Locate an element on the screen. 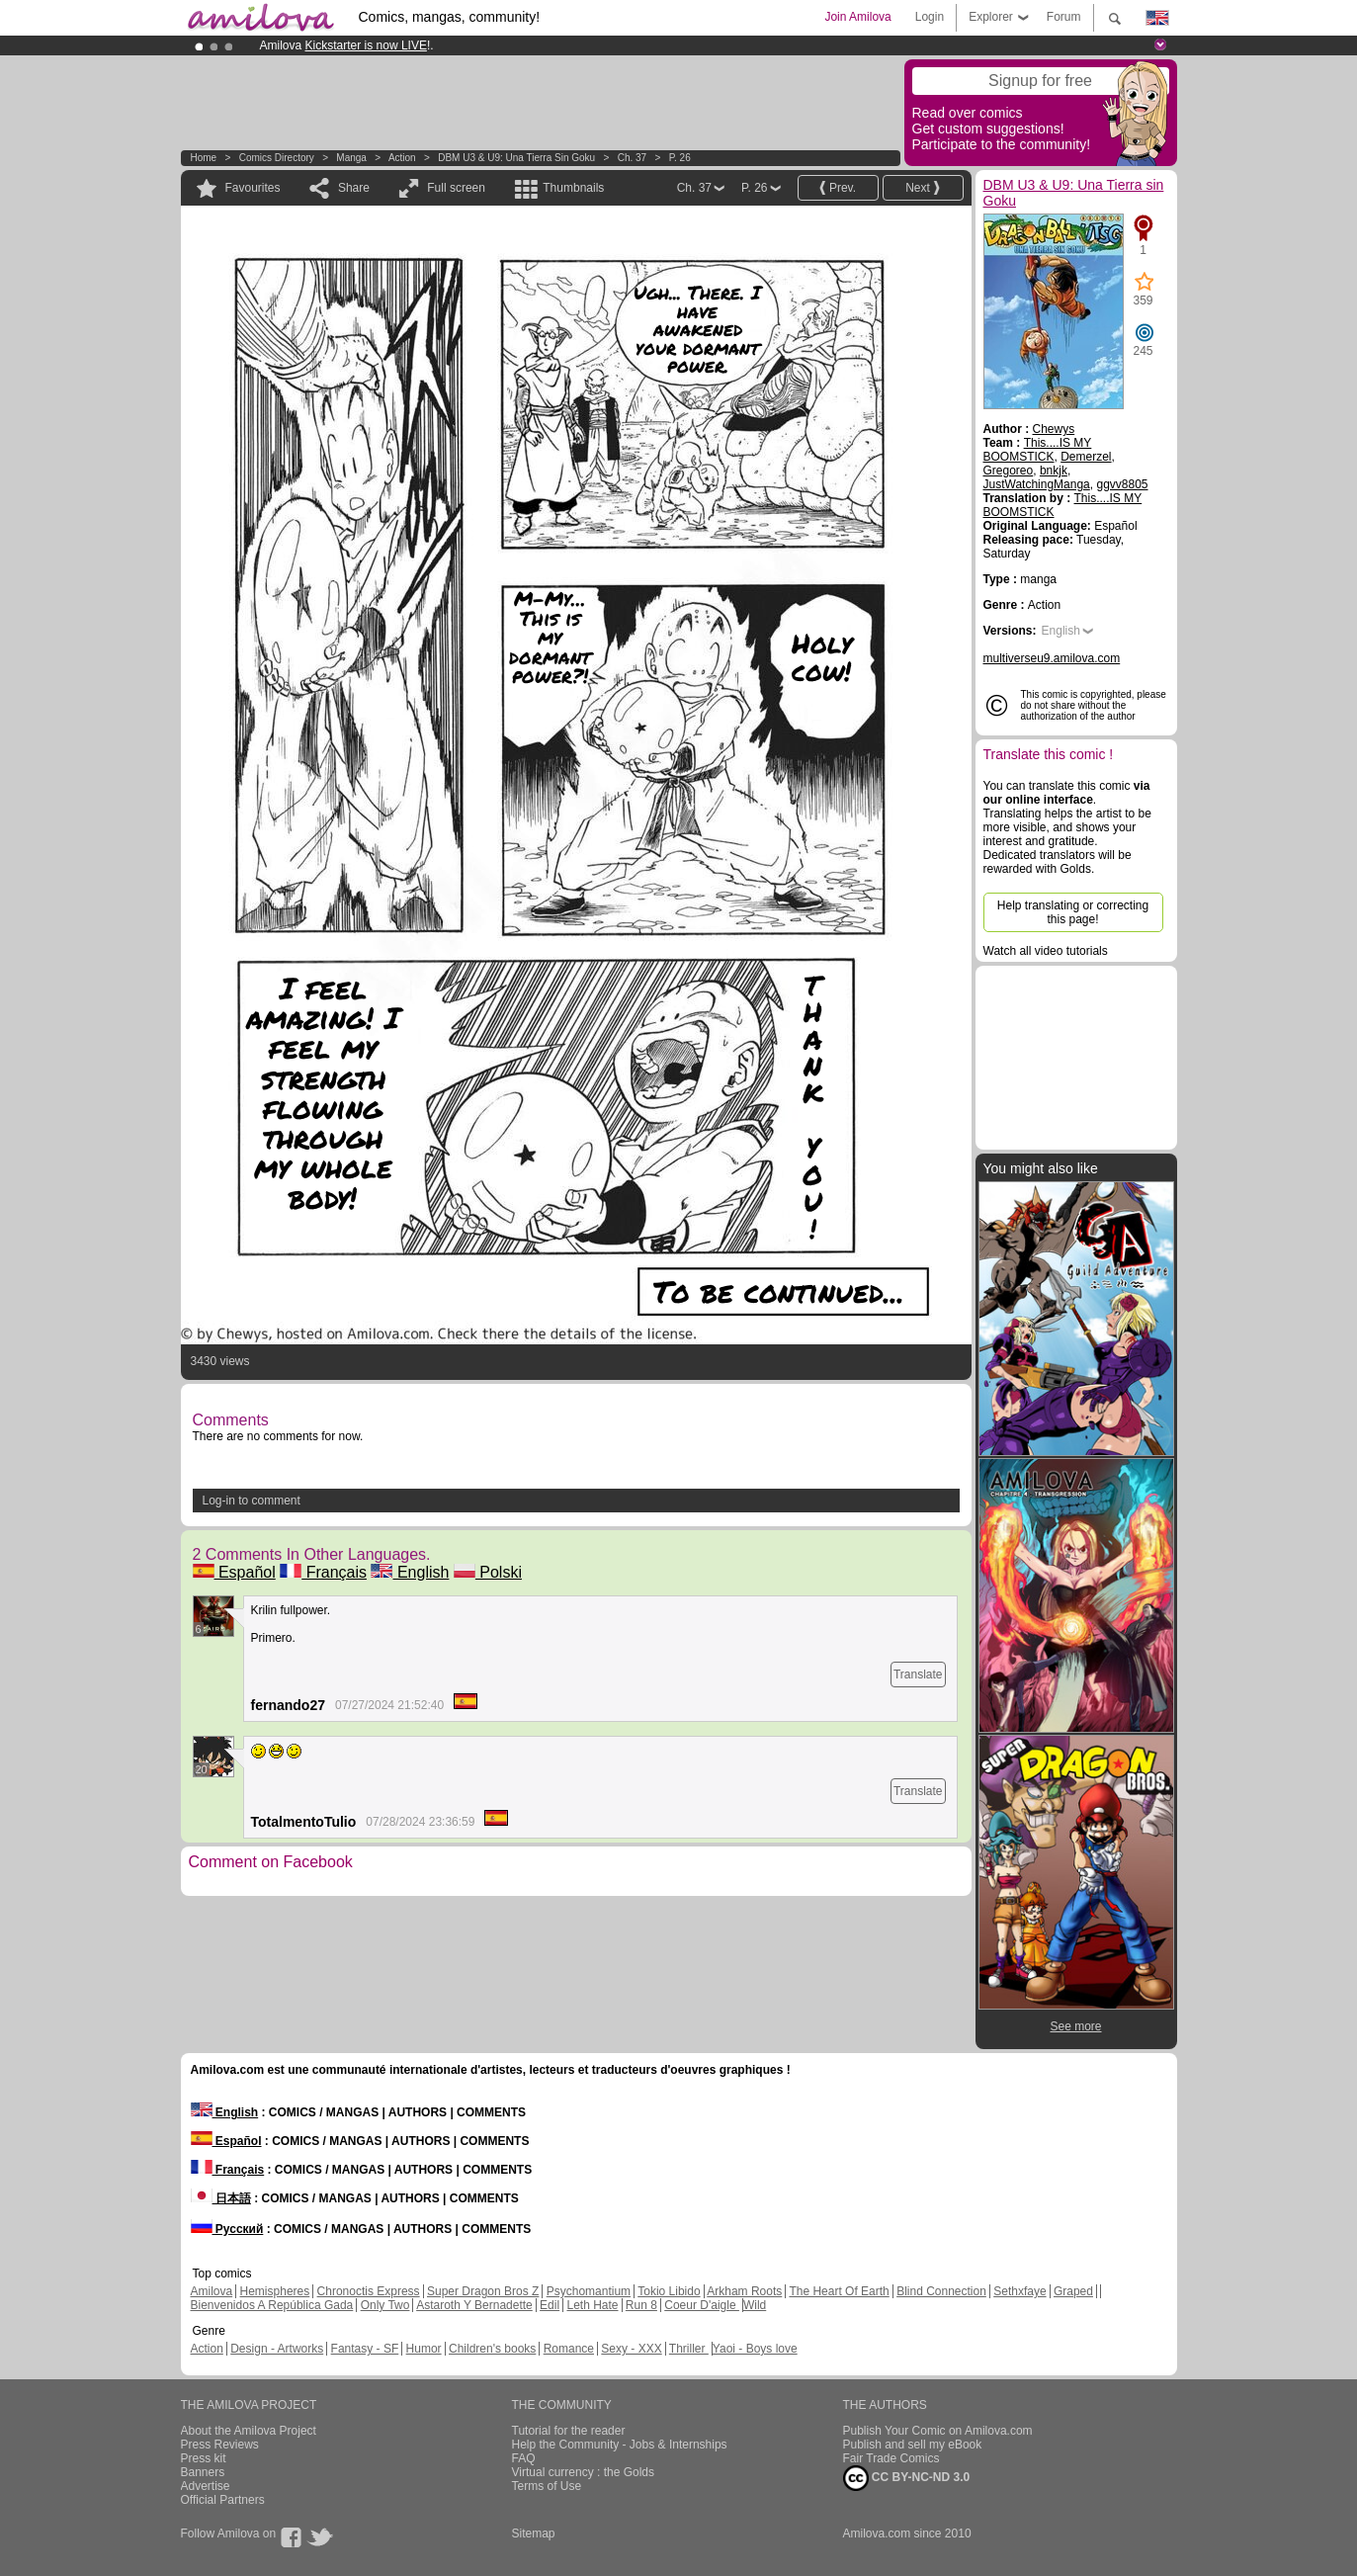 This screenshot has width=1357, height=2576. Publish Your Comic on Amilova.com is located at coordinates (938, 2431).